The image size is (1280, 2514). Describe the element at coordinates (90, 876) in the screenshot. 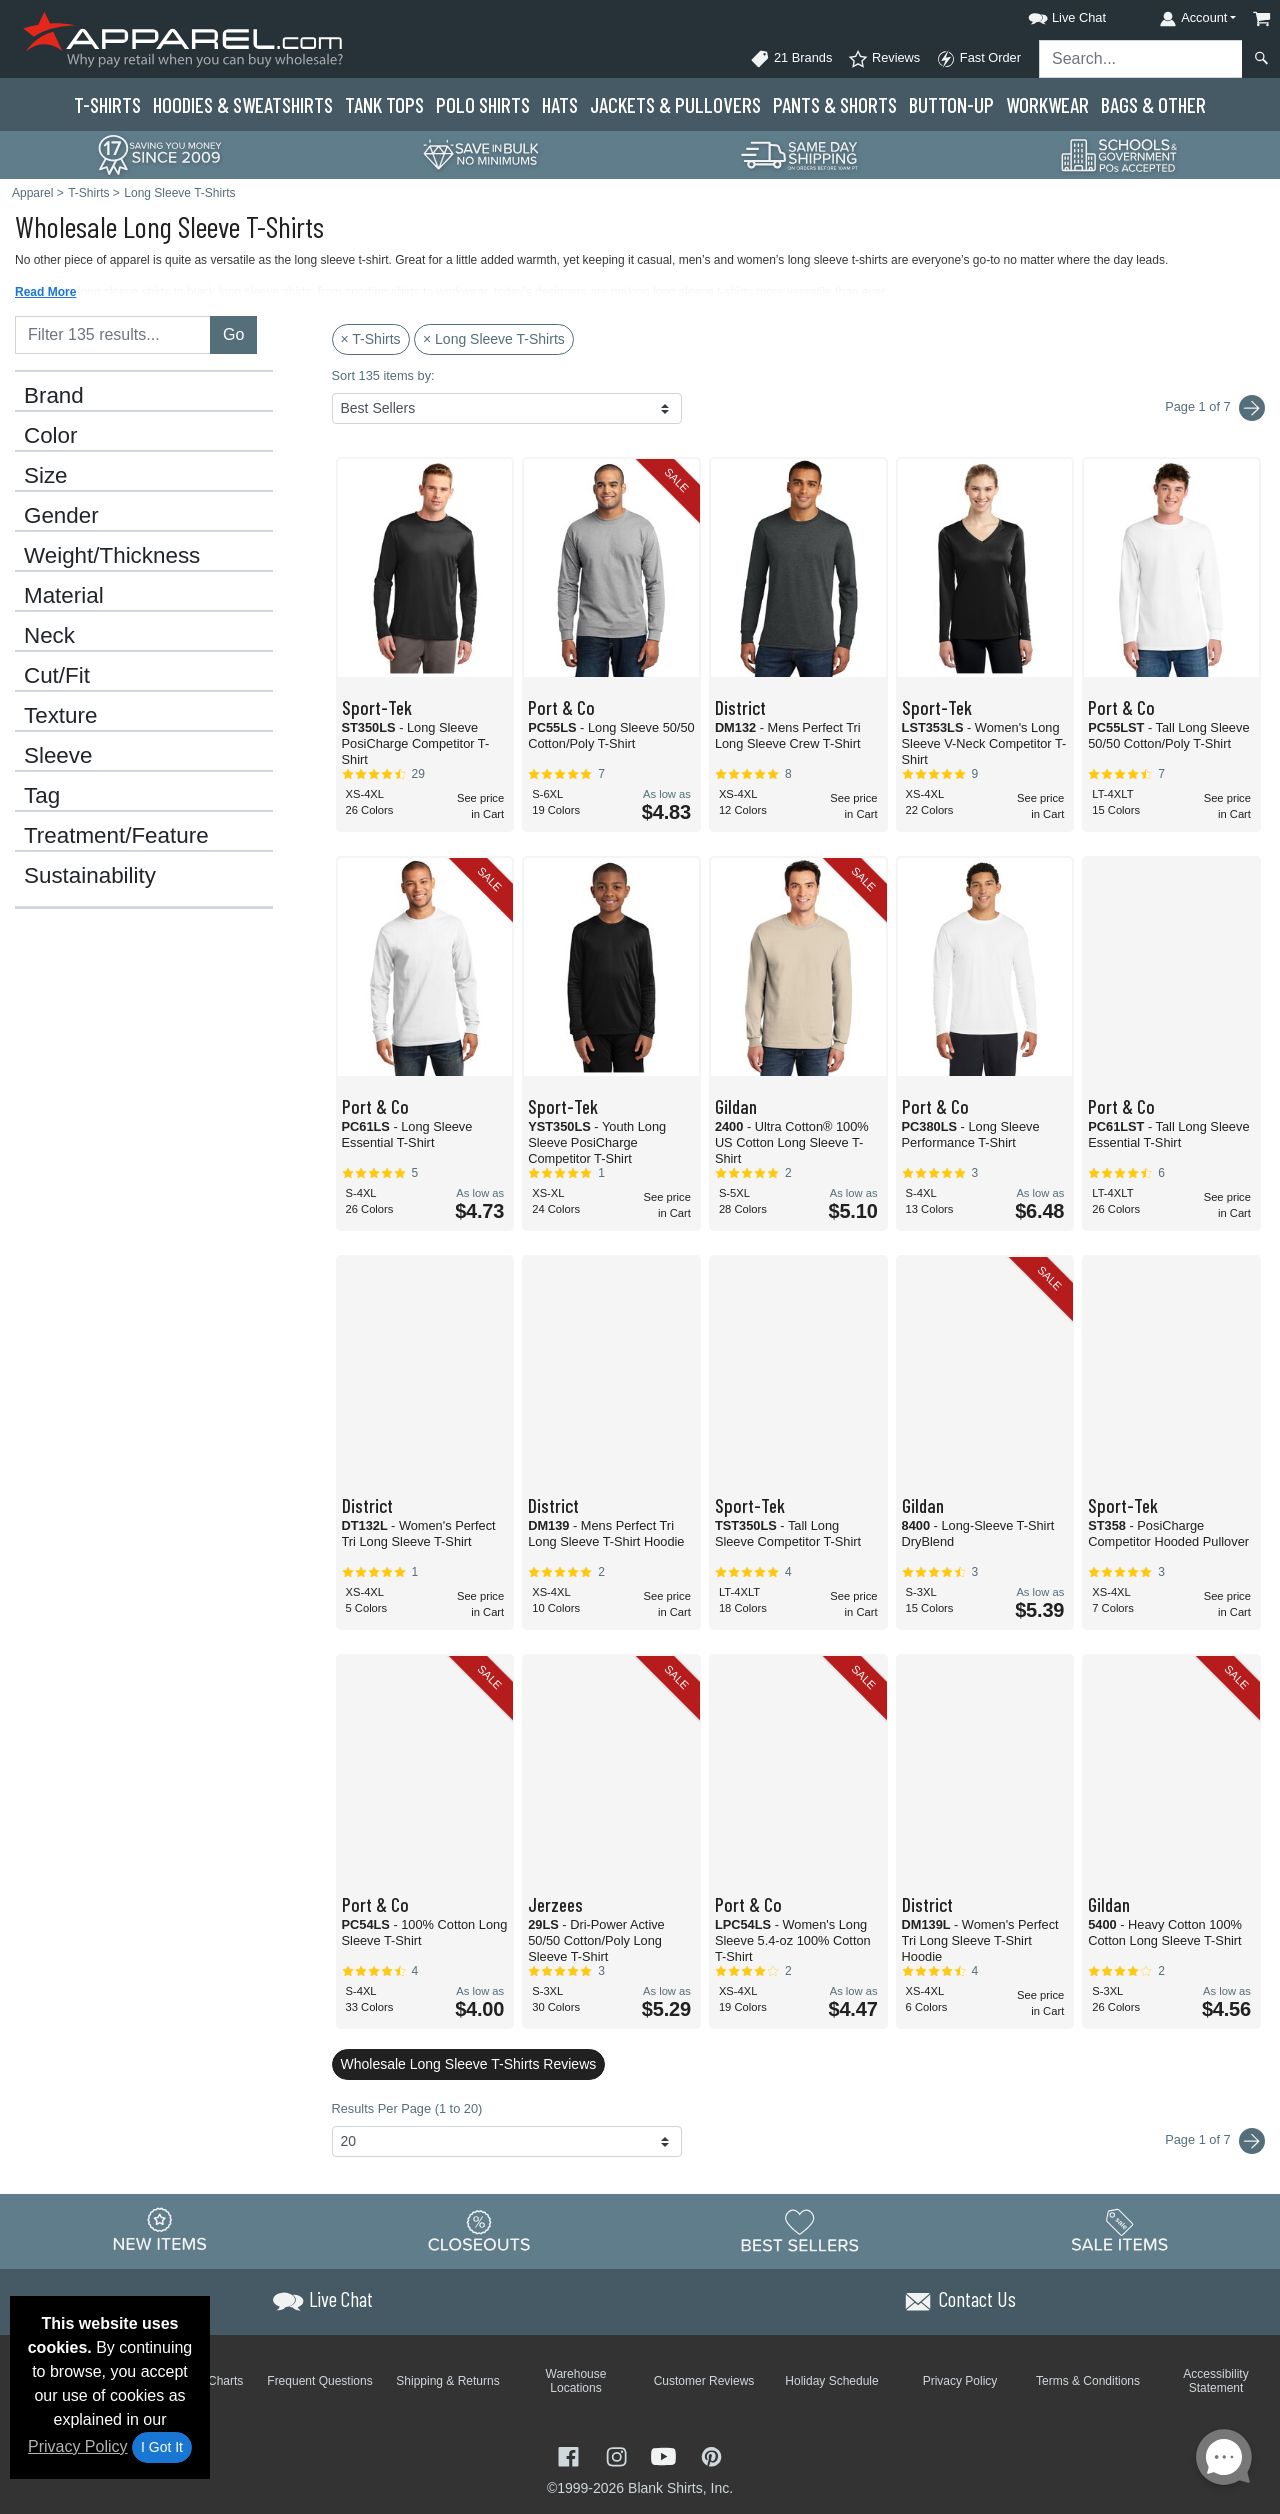

I see `Sustainability` at that location.